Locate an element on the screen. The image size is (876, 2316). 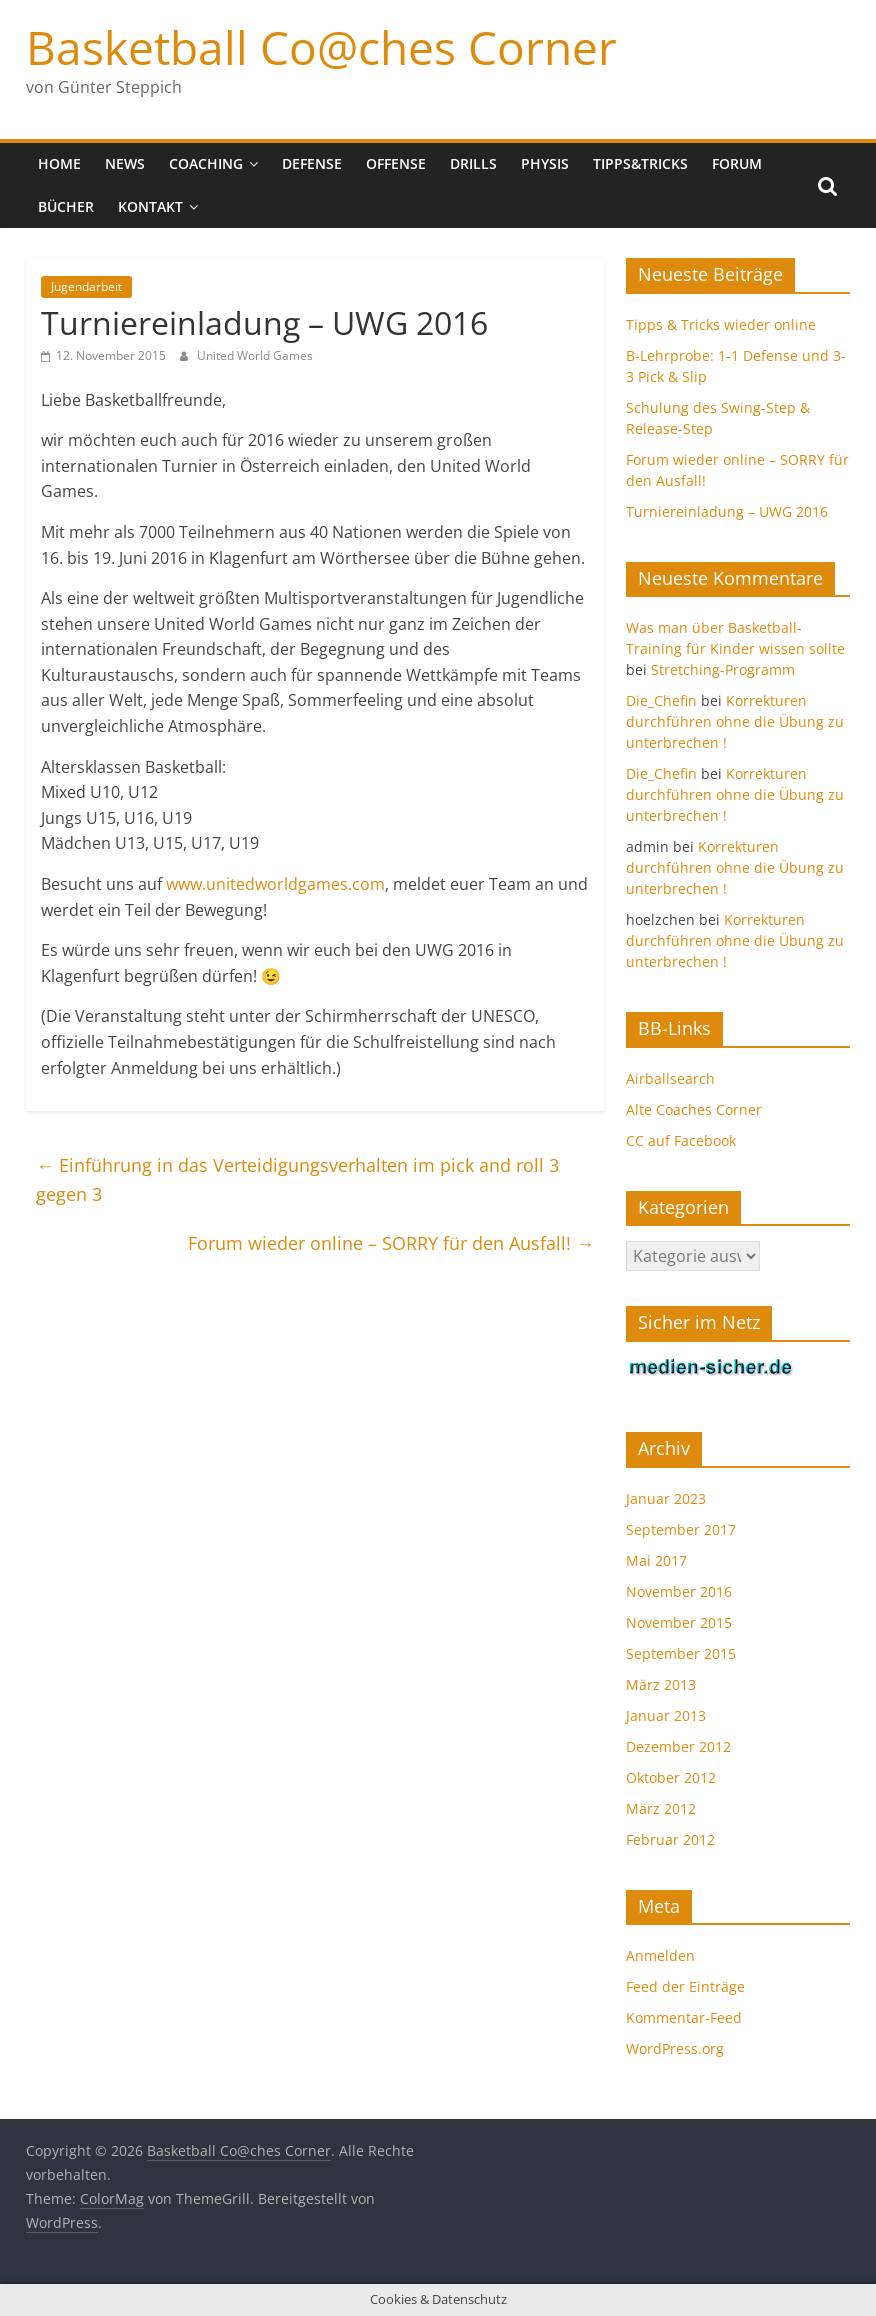
Anmelden is located at coordinates (660, 1955).